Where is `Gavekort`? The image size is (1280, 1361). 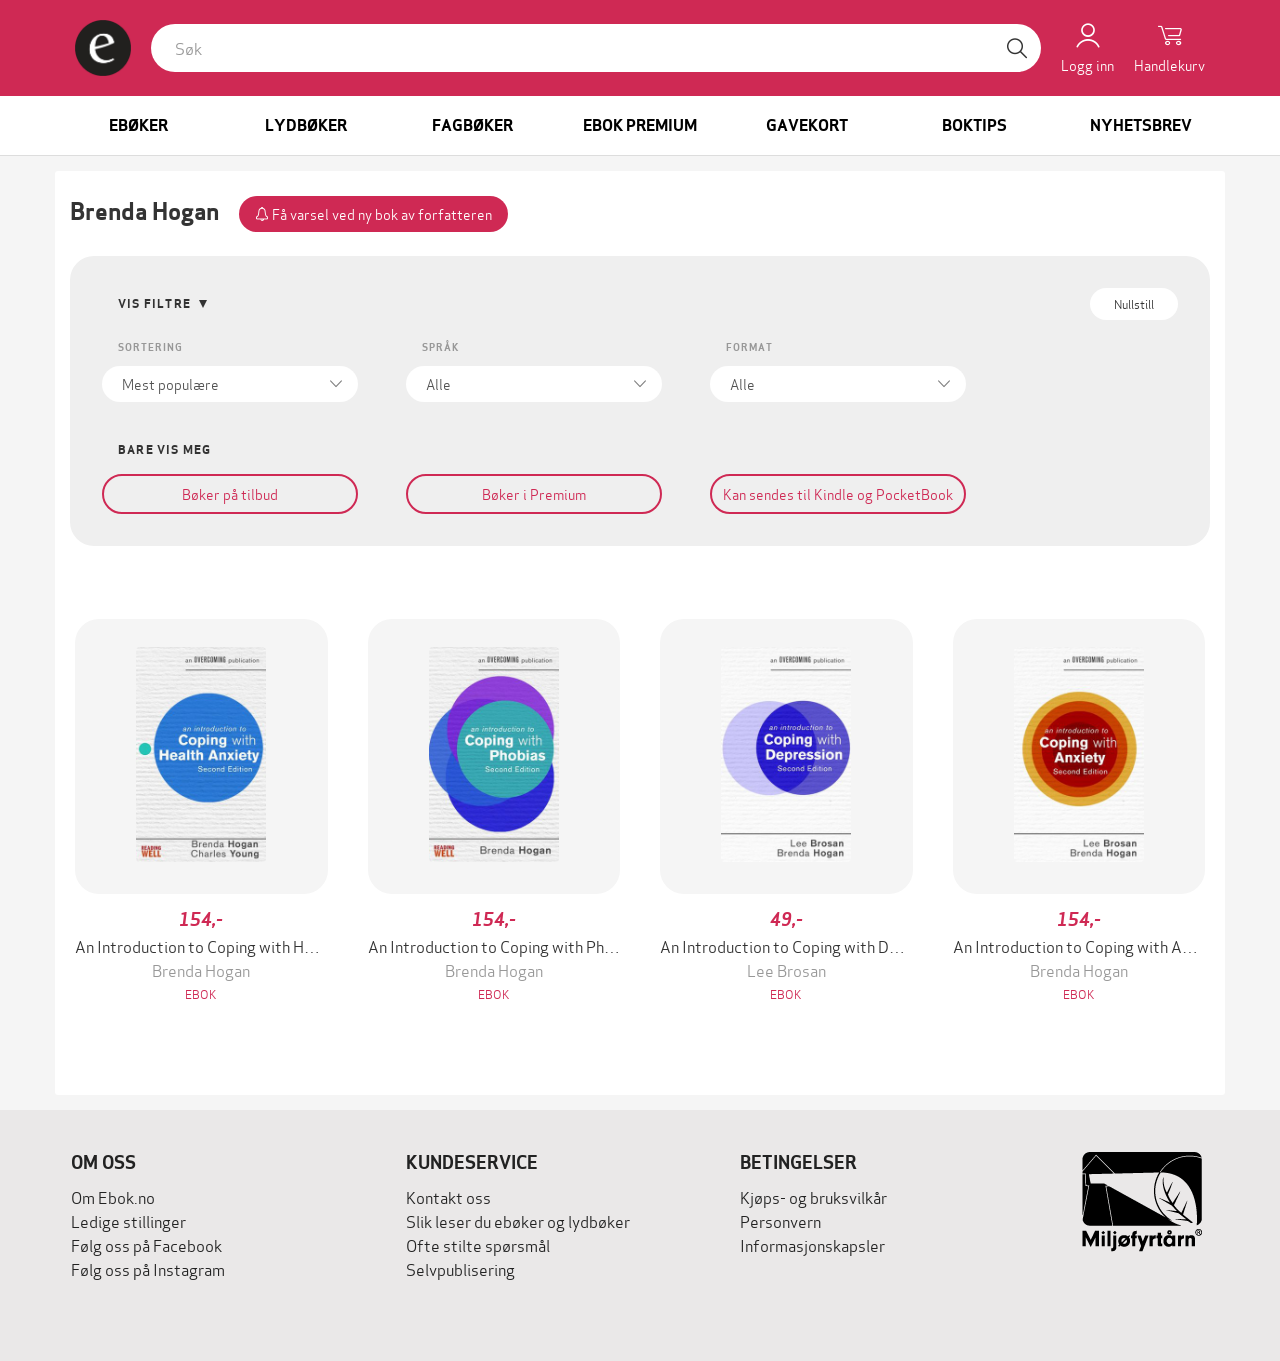 Gavekort is located at coordinates (807, 125).